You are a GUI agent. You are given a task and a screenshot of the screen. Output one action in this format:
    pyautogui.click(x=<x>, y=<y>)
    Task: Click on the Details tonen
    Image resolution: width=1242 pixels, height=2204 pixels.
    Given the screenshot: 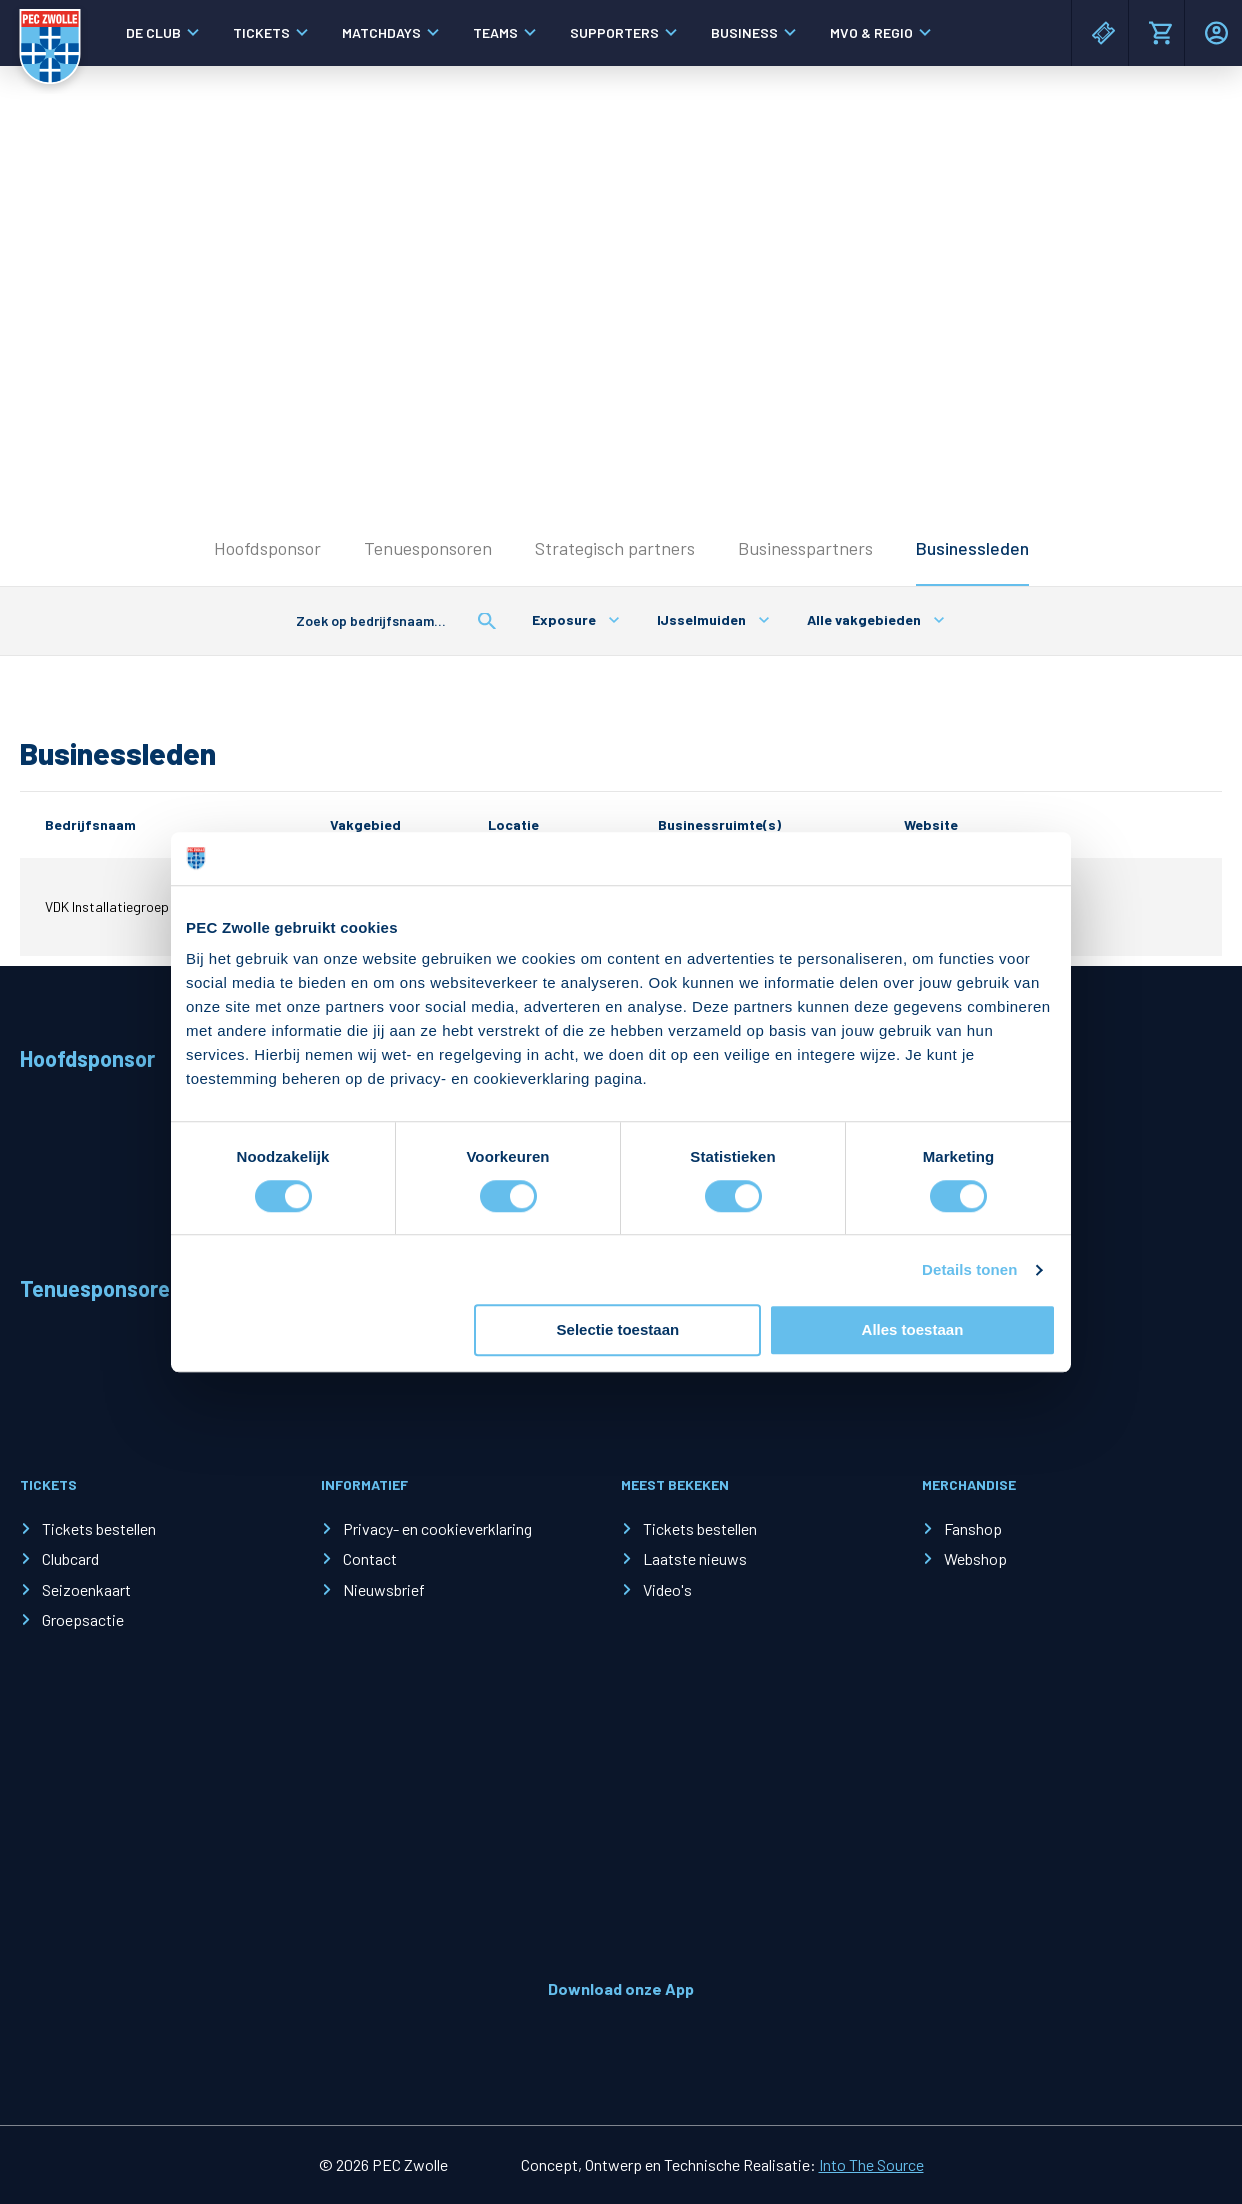 What is the action you would take?
    pyautogui.click(x=969, y=1269)
    